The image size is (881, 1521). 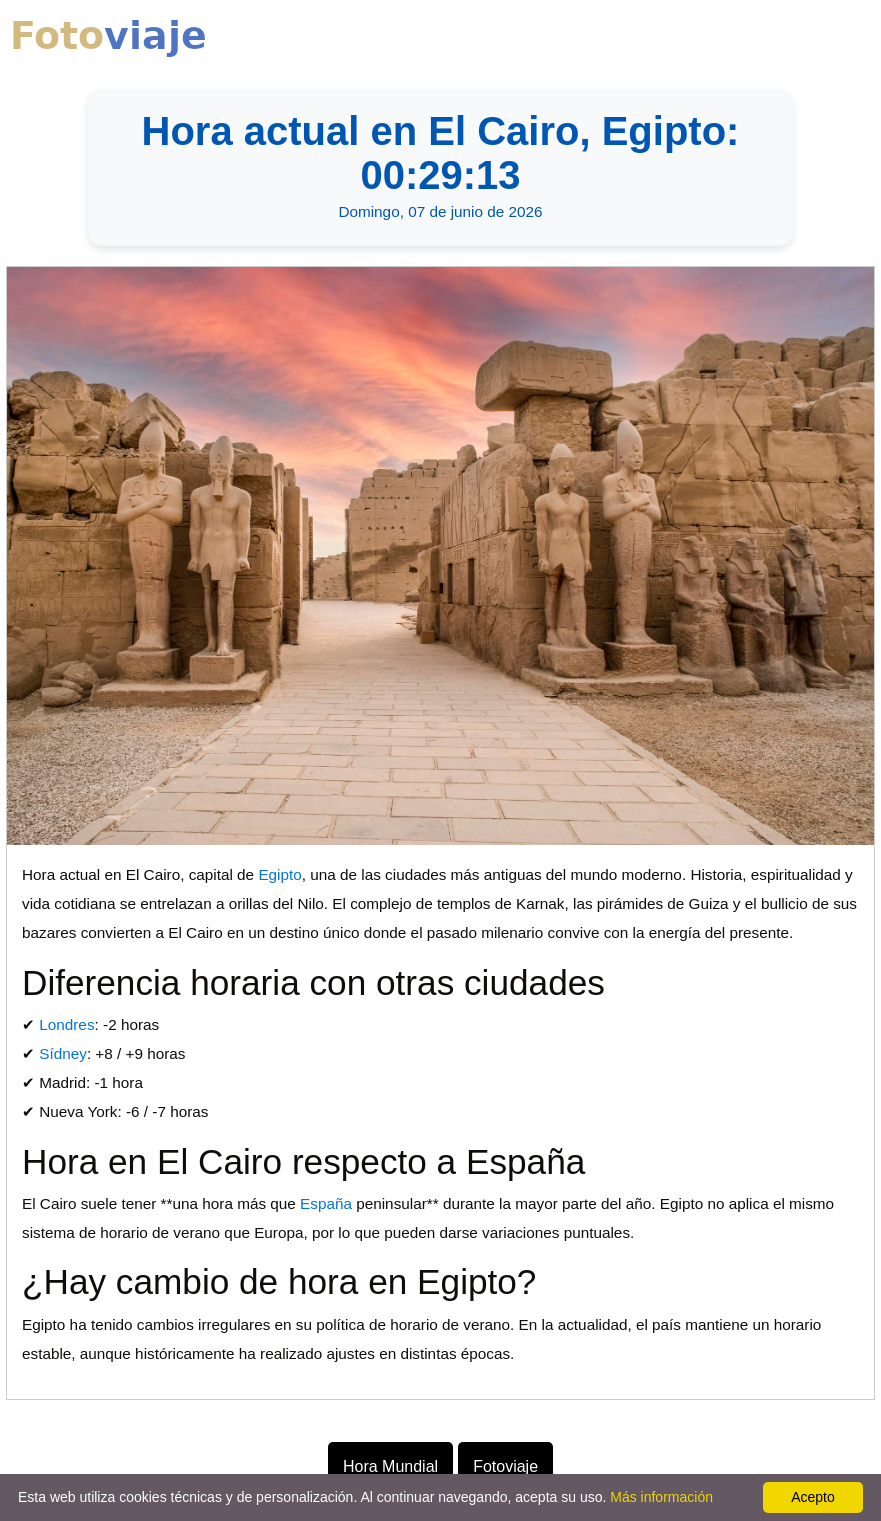 What do you see at coordinates (390, 1466) in the screenshot?
I see `Hora Mundial` at bounding box center [390, 1466].